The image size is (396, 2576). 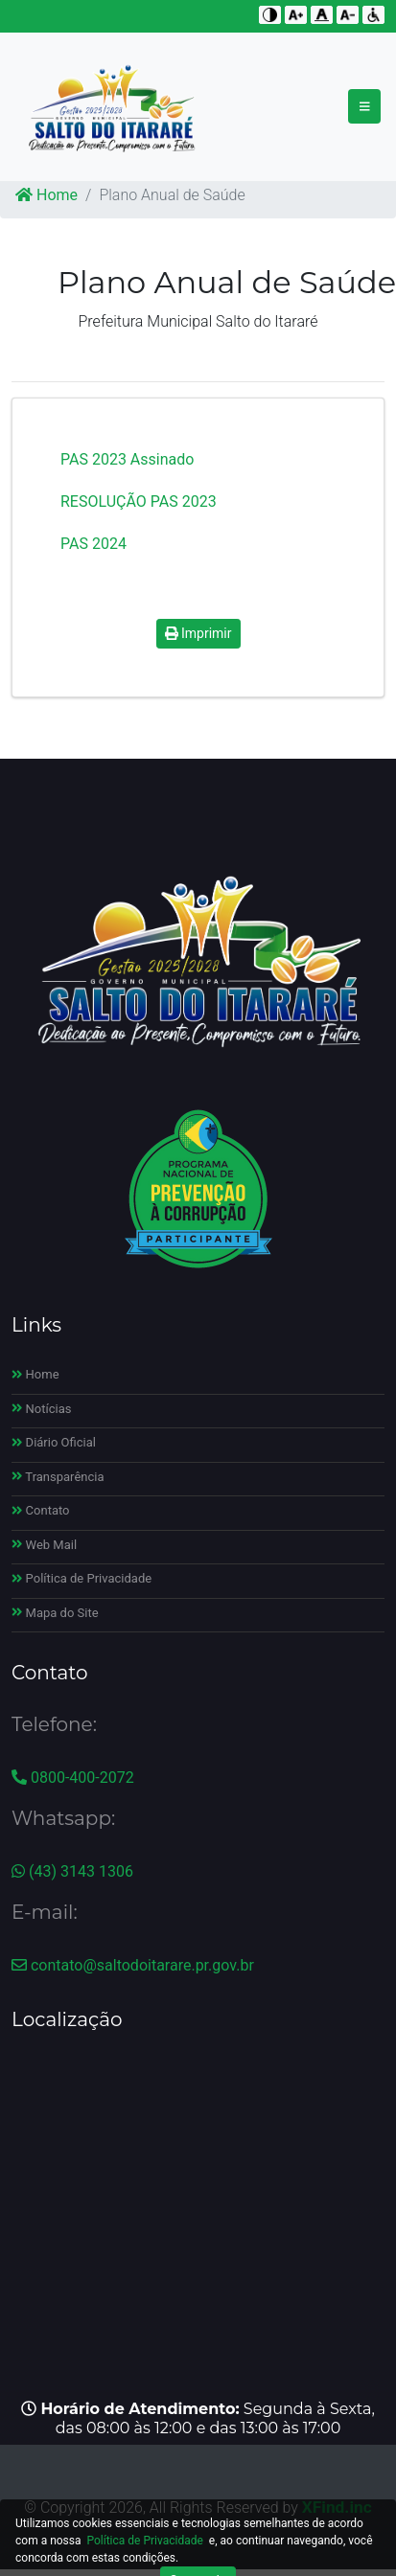 What do you see at coordinates (93, 544) in the screenshot?
I see `PAS 2024` at bounding box center [93, 544].